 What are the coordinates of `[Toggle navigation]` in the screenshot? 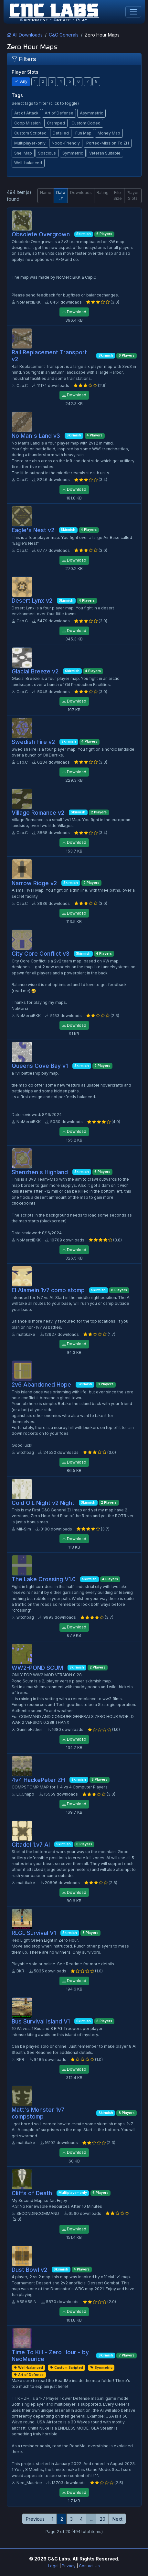 It's located at (133, 11).